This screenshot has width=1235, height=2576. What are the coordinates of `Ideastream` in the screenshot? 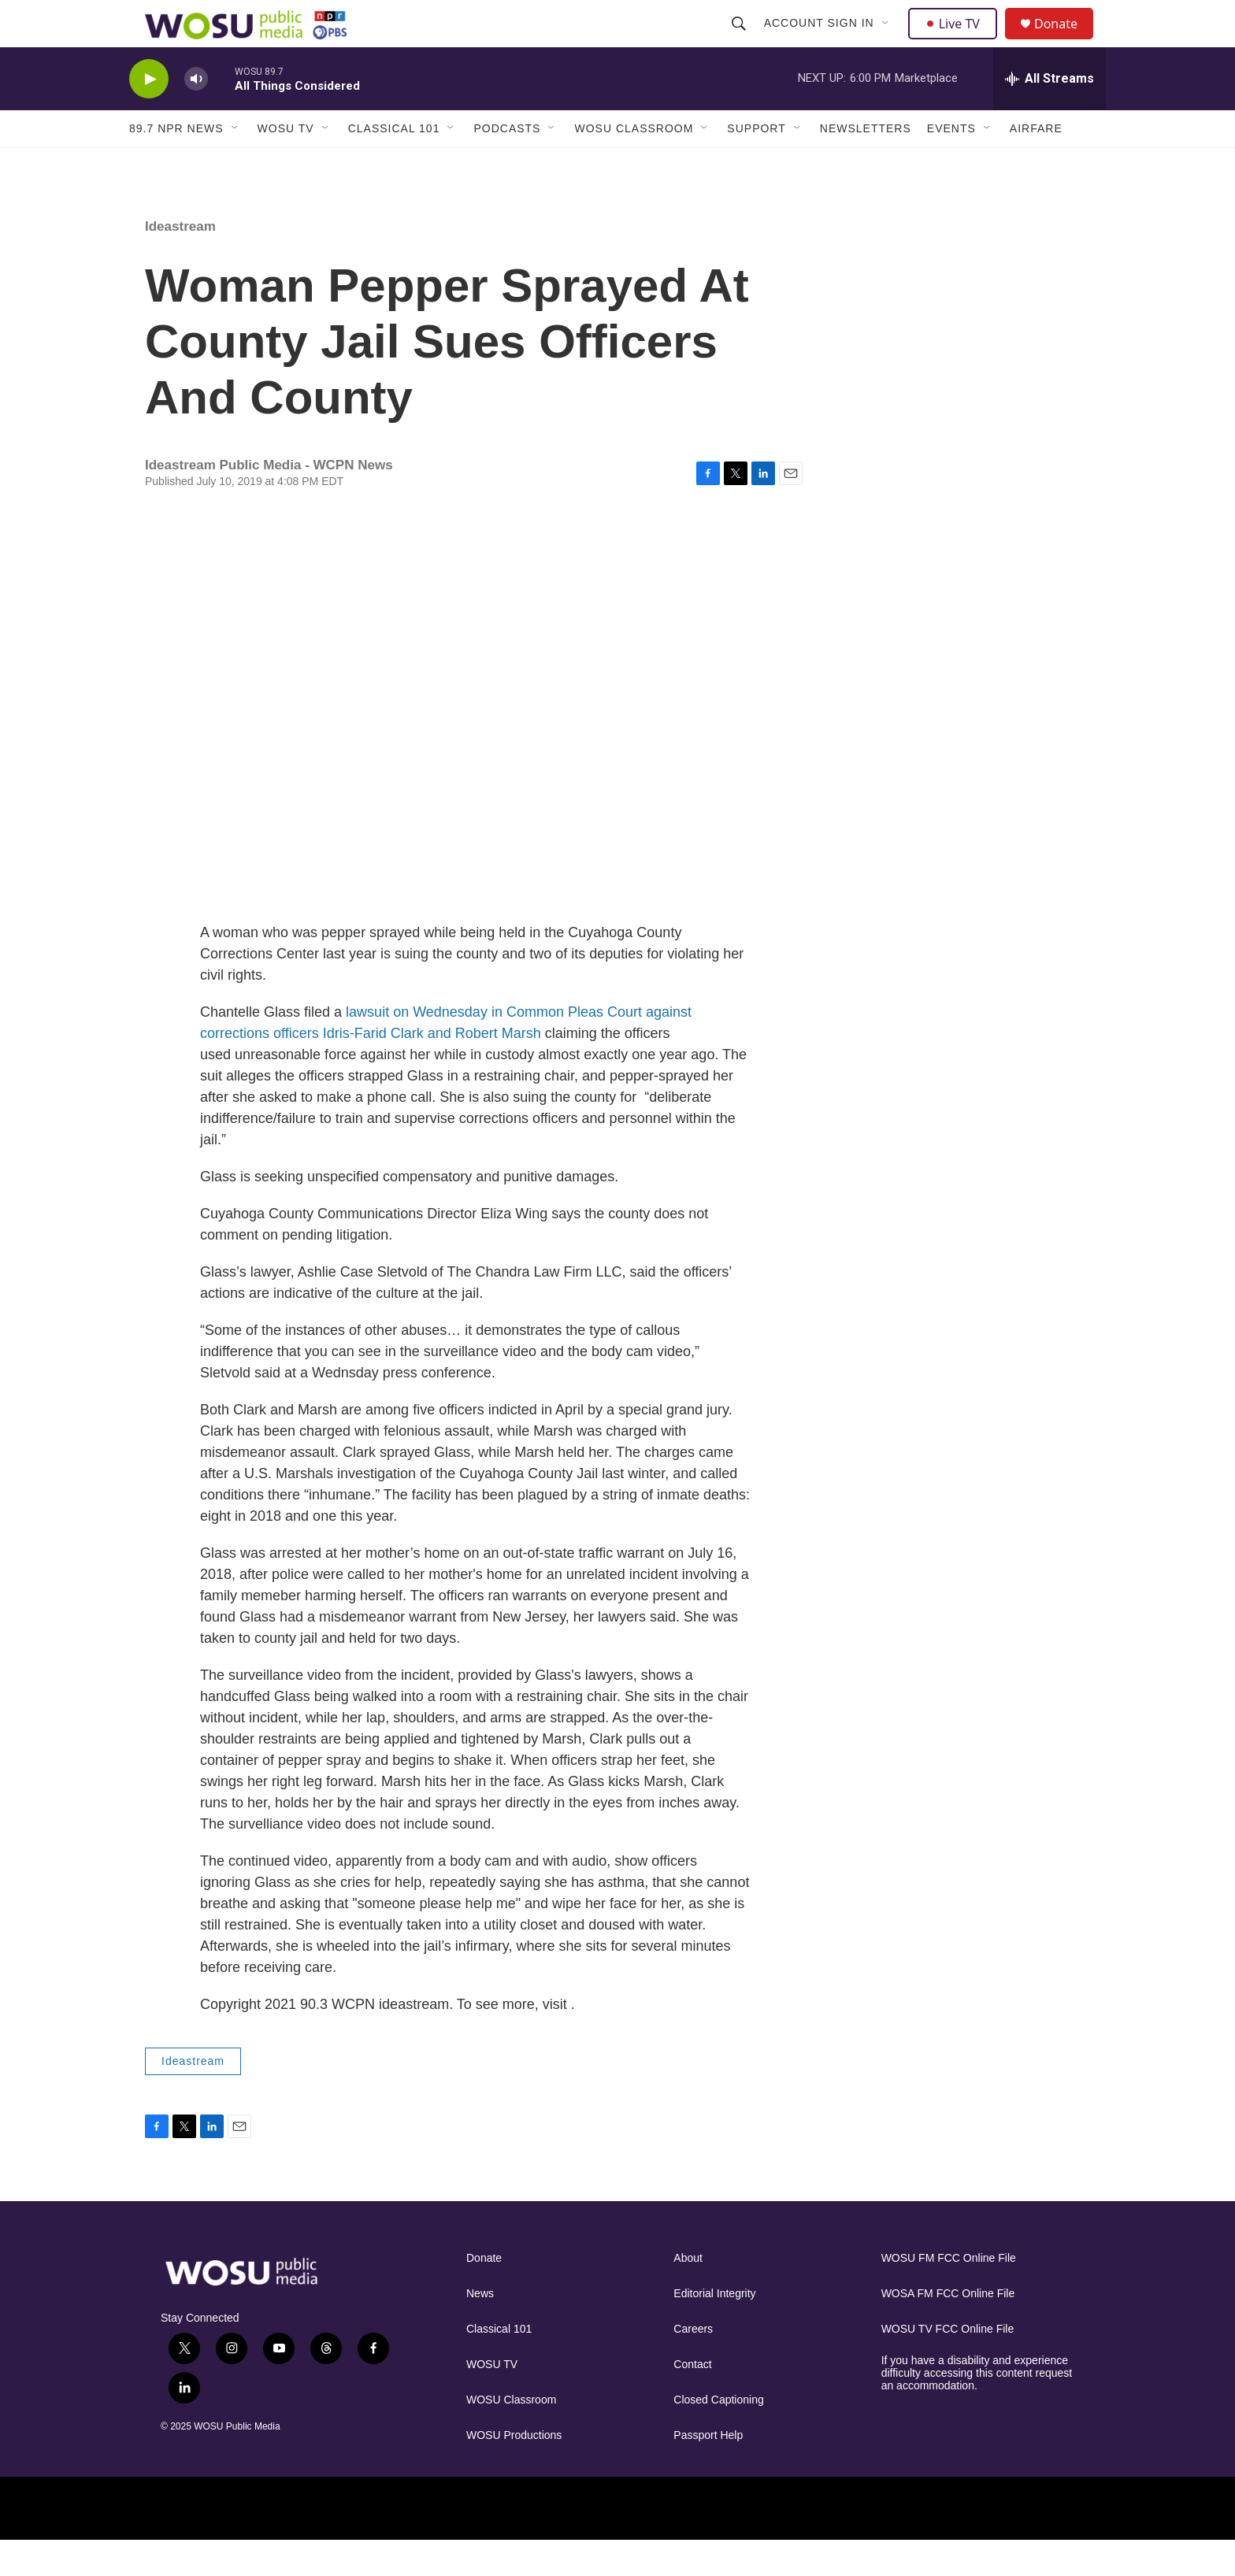 It's located at (180, 261).